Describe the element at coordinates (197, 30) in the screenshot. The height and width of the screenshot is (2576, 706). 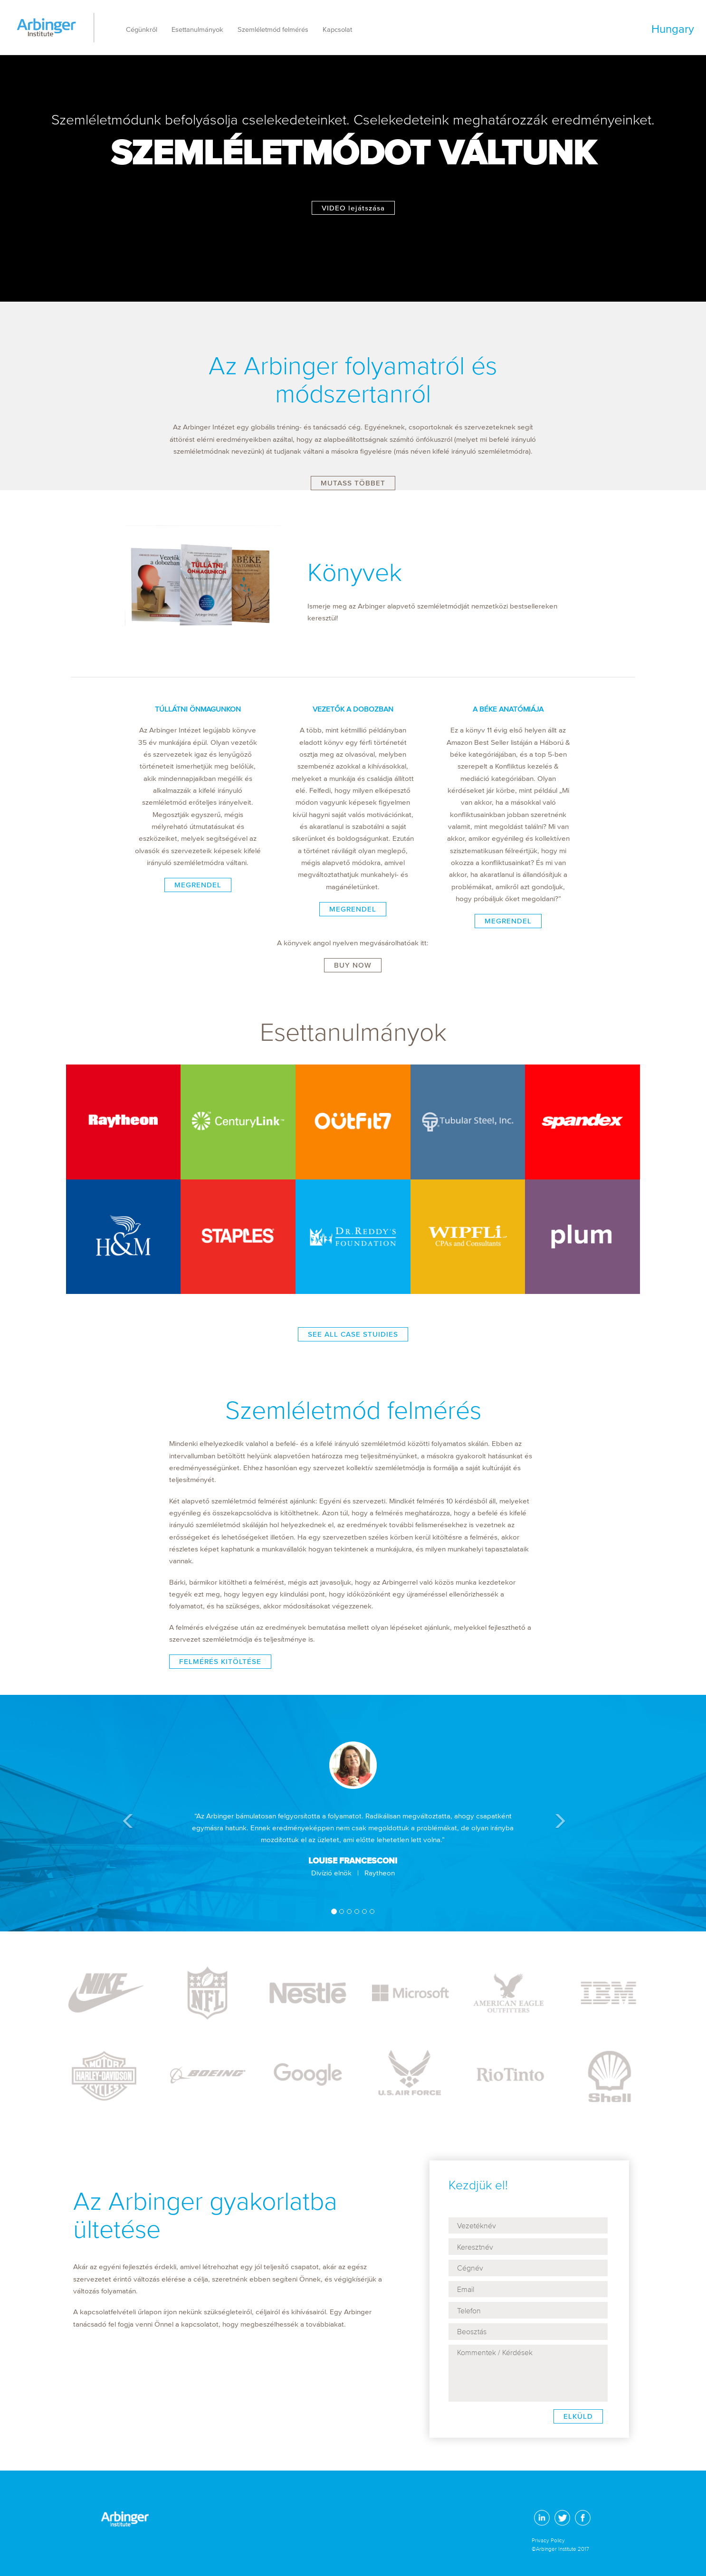
I see `Esettanulmányok` at that location.